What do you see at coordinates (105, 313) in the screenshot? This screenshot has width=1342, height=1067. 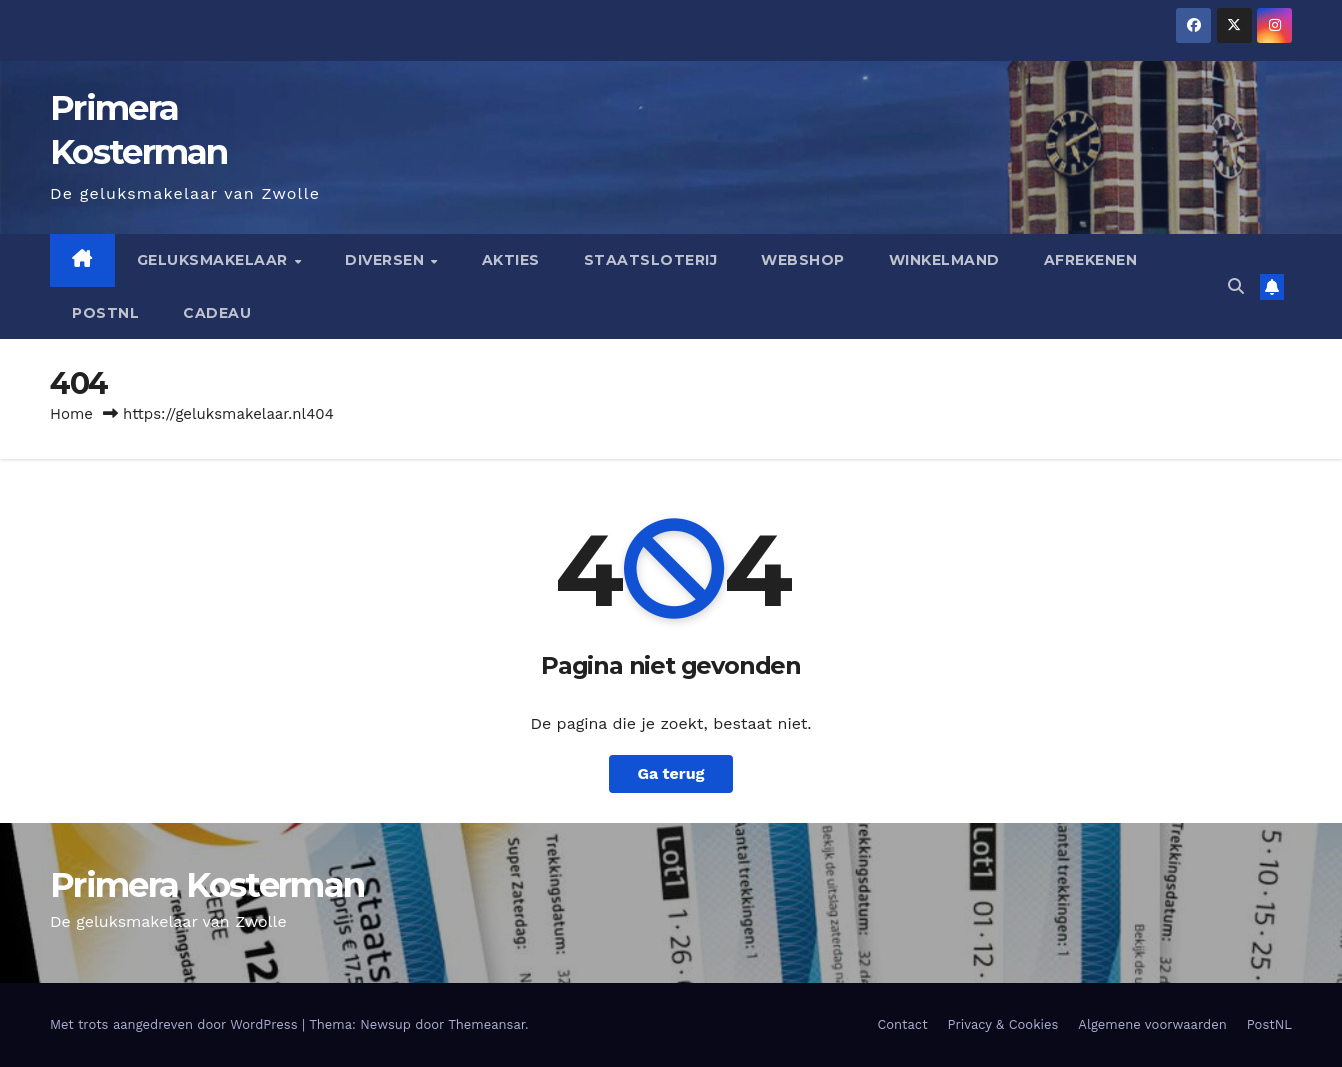 I see `PostNL` at bounding box center [105, 313].